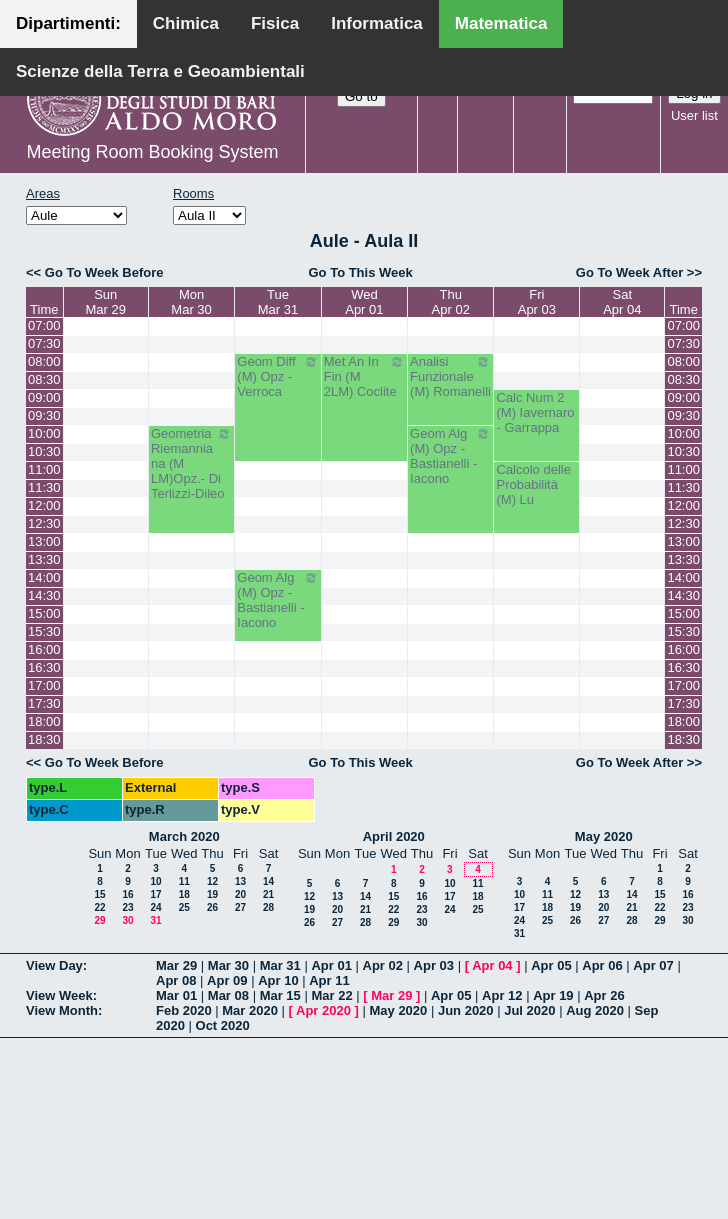 The image size is (728, 1219). What do you see at coordinates (186, 23) in the screenshot?
I see `Chimica` at bounding box center [186, 23].